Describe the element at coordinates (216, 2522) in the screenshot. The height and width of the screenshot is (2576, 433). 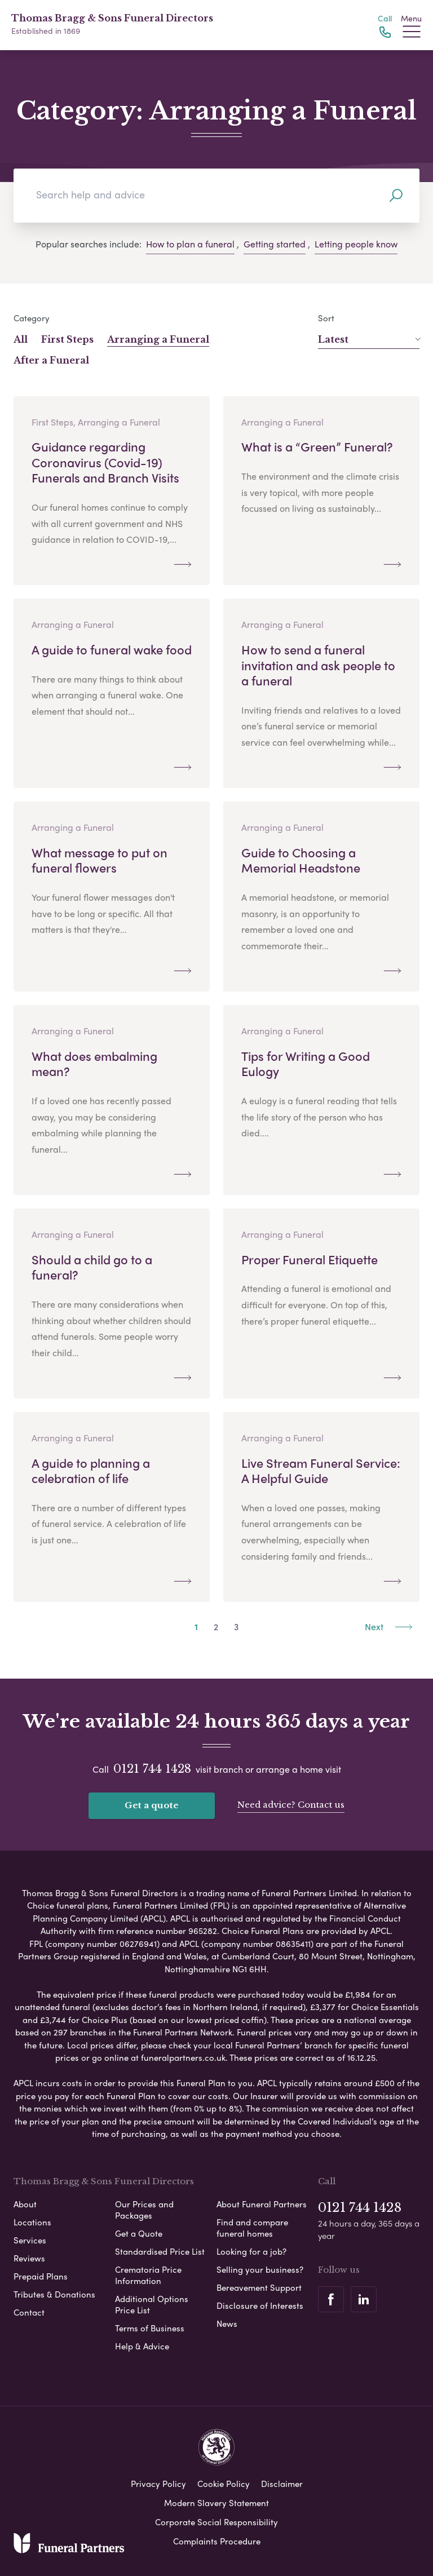
I see `Corporate Social Responsibility` at that location.